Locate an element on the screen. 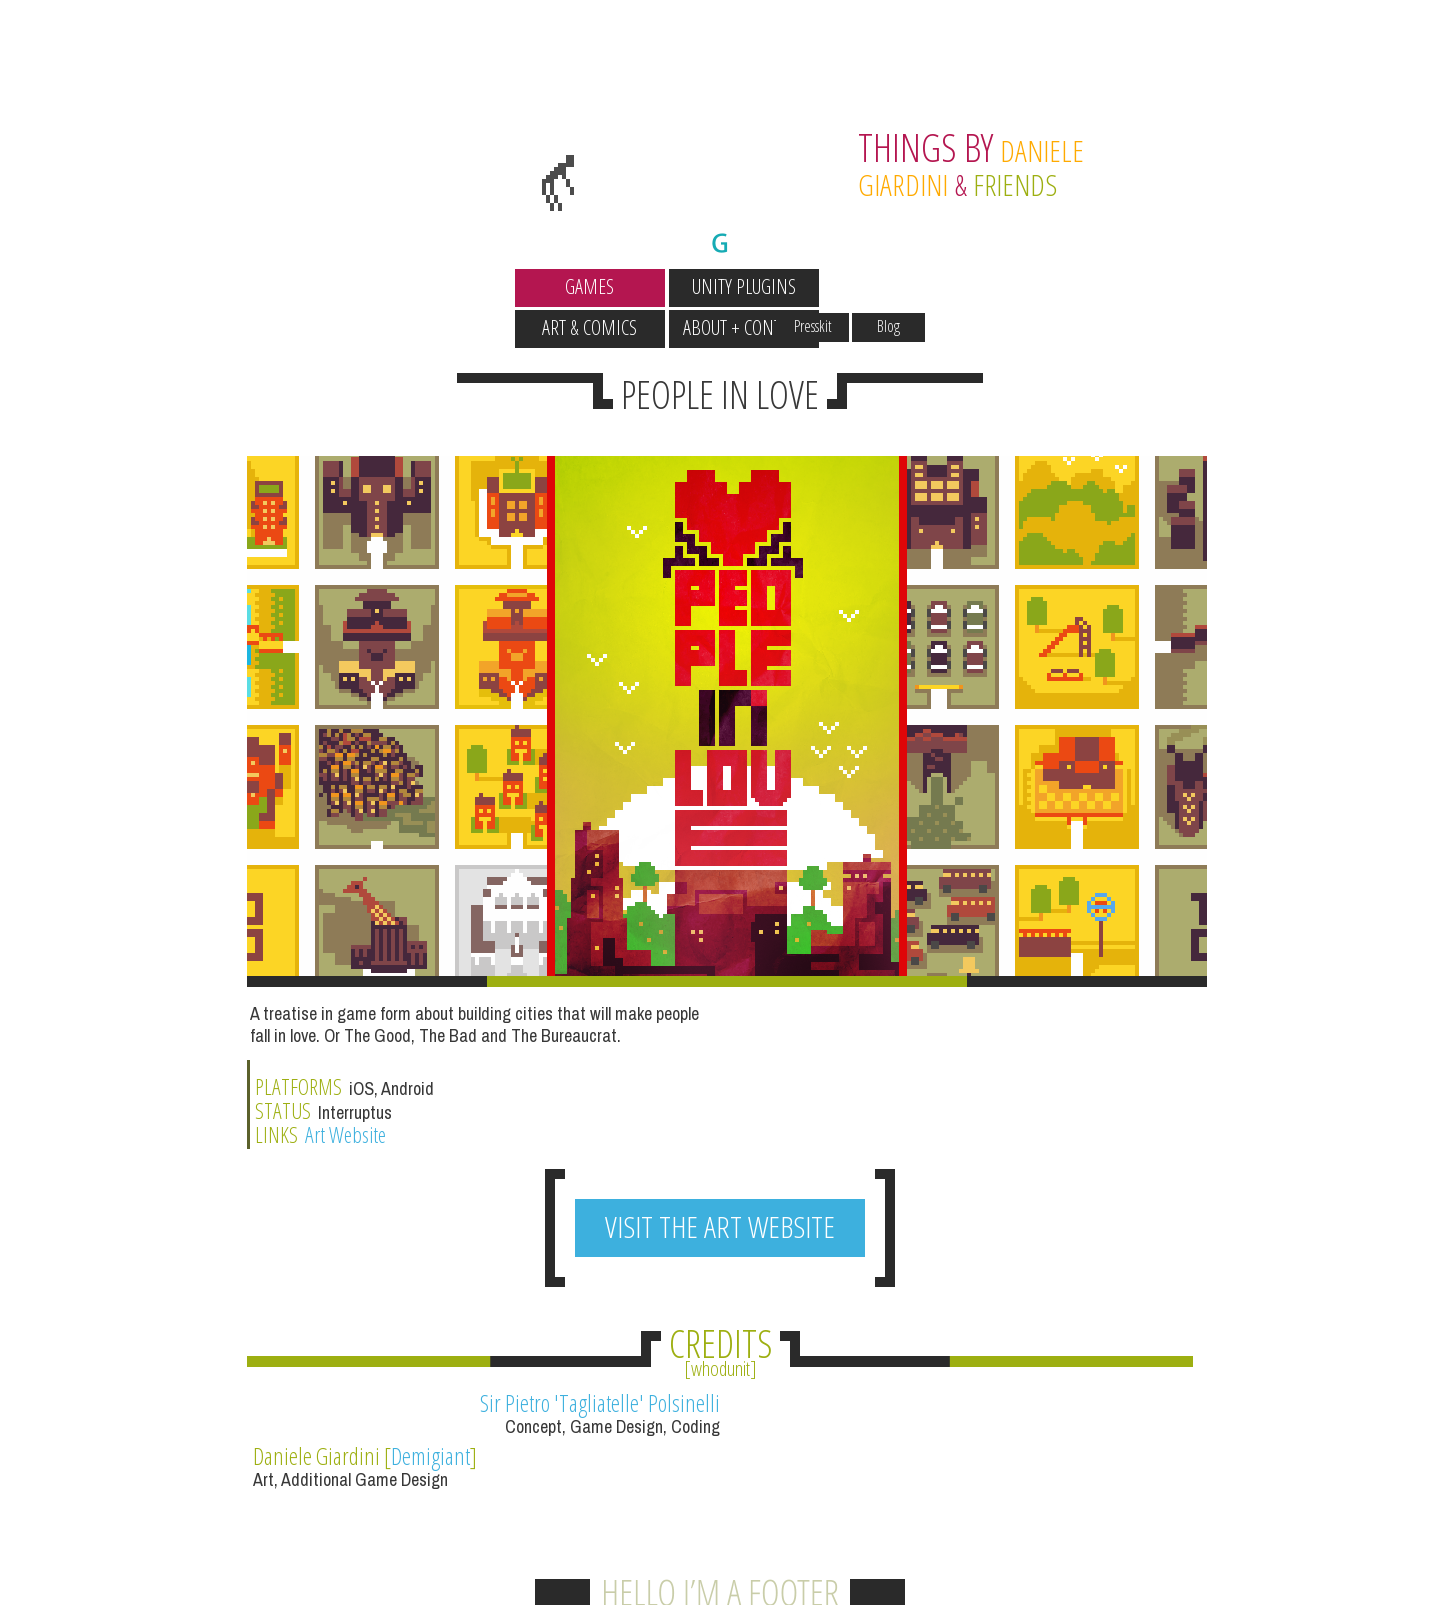 This screenshot has width=1440, height=1605. Art Website is located at coordinates (835, 988).